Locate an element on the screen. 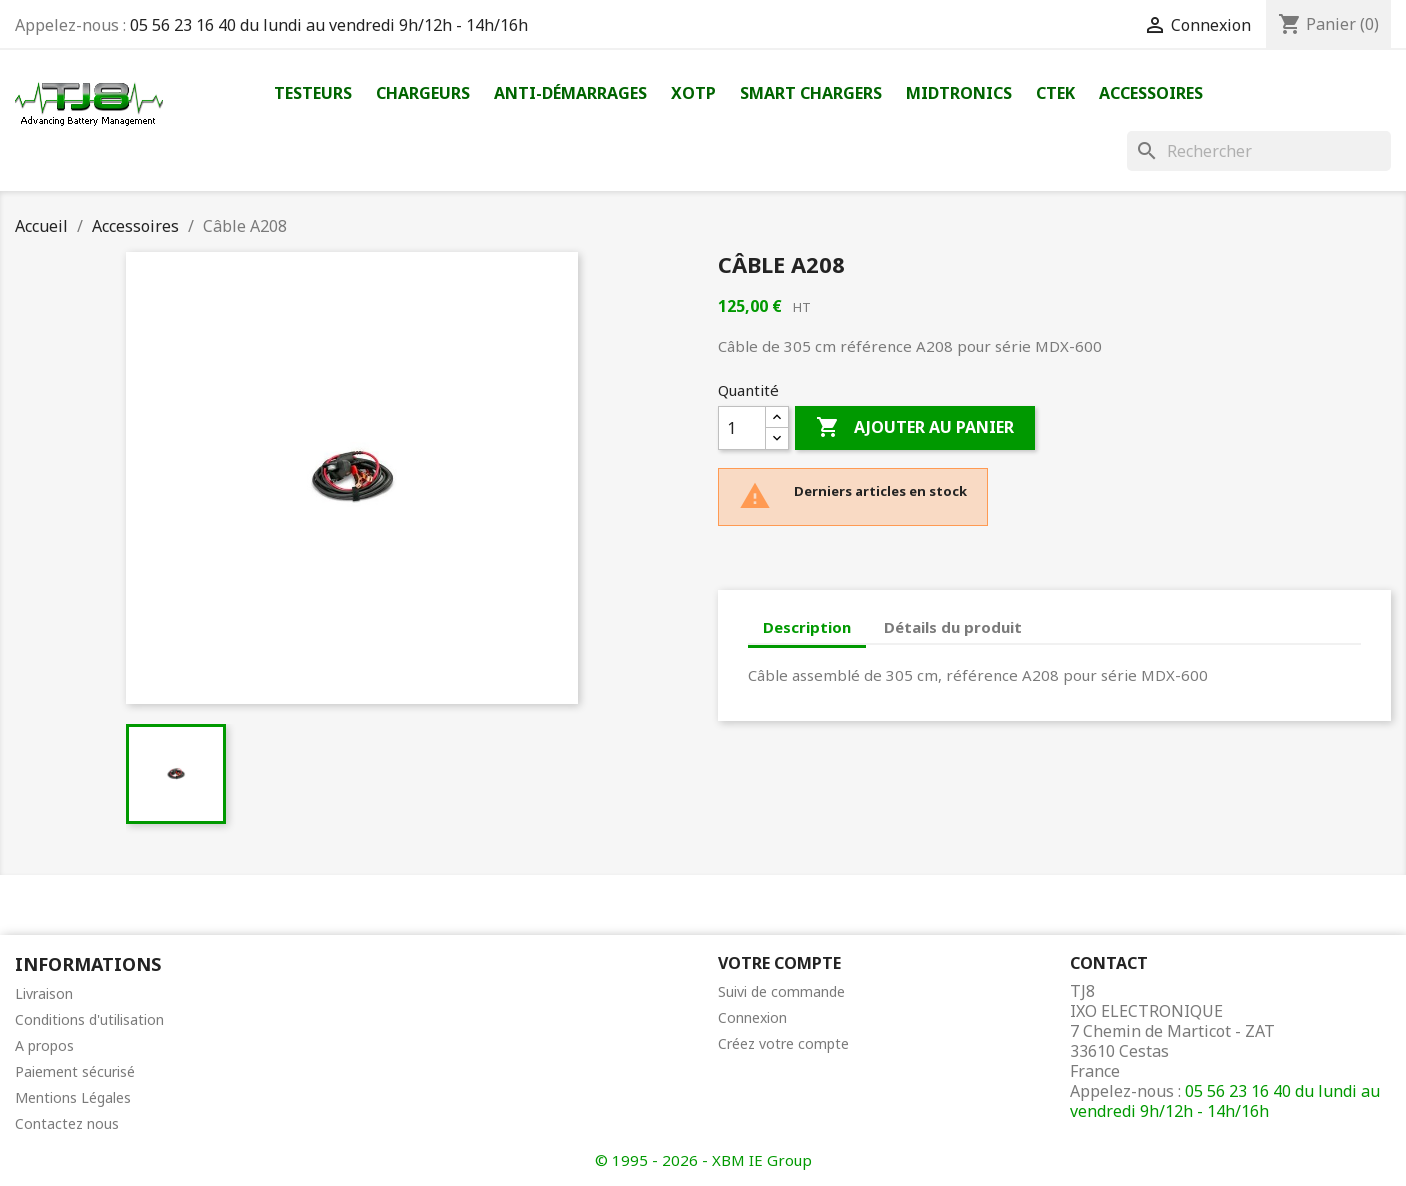 This screenshot has height=1186, width=1406. Suivi de commande is located at coordinates (781, 991).